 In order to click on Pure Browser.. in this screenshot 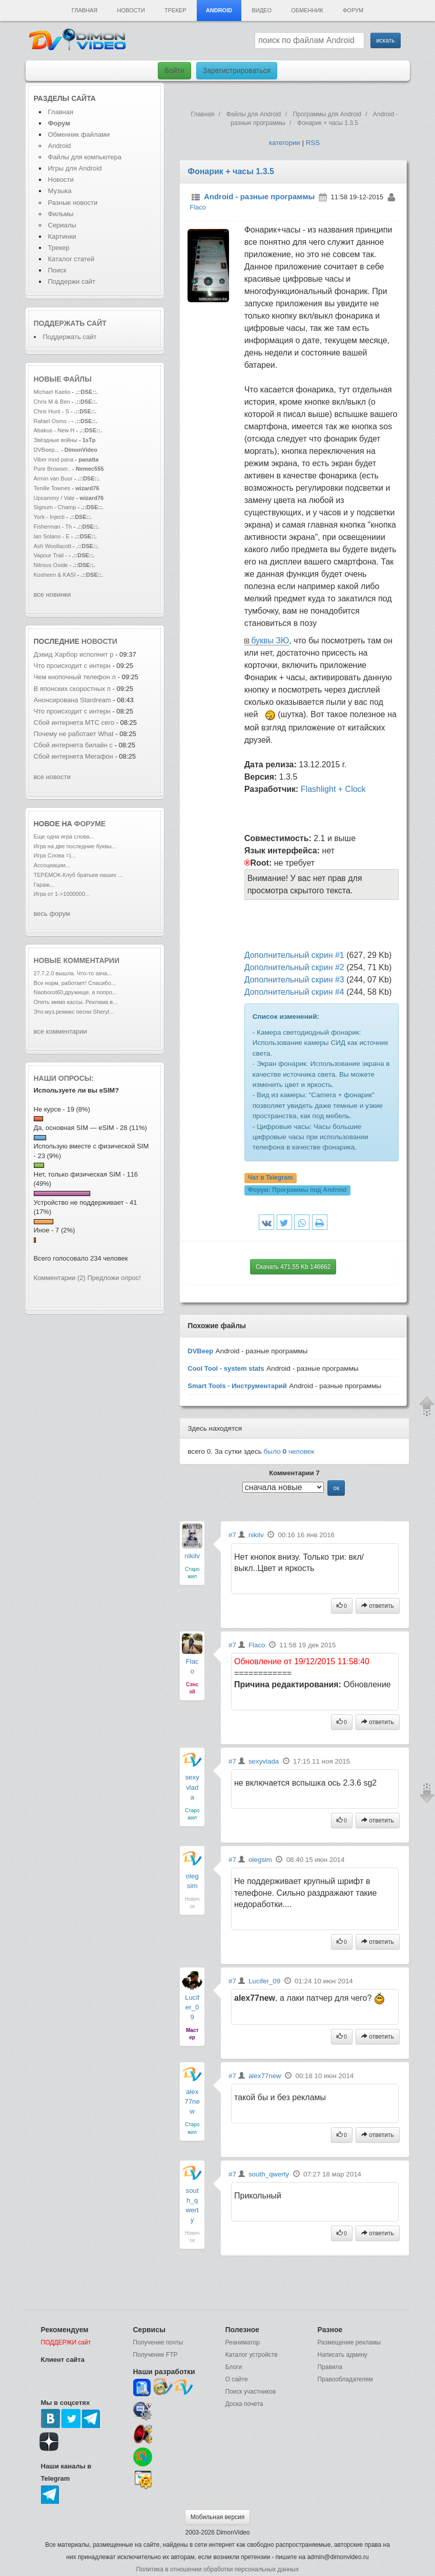, I will do `click(52, 469)`.